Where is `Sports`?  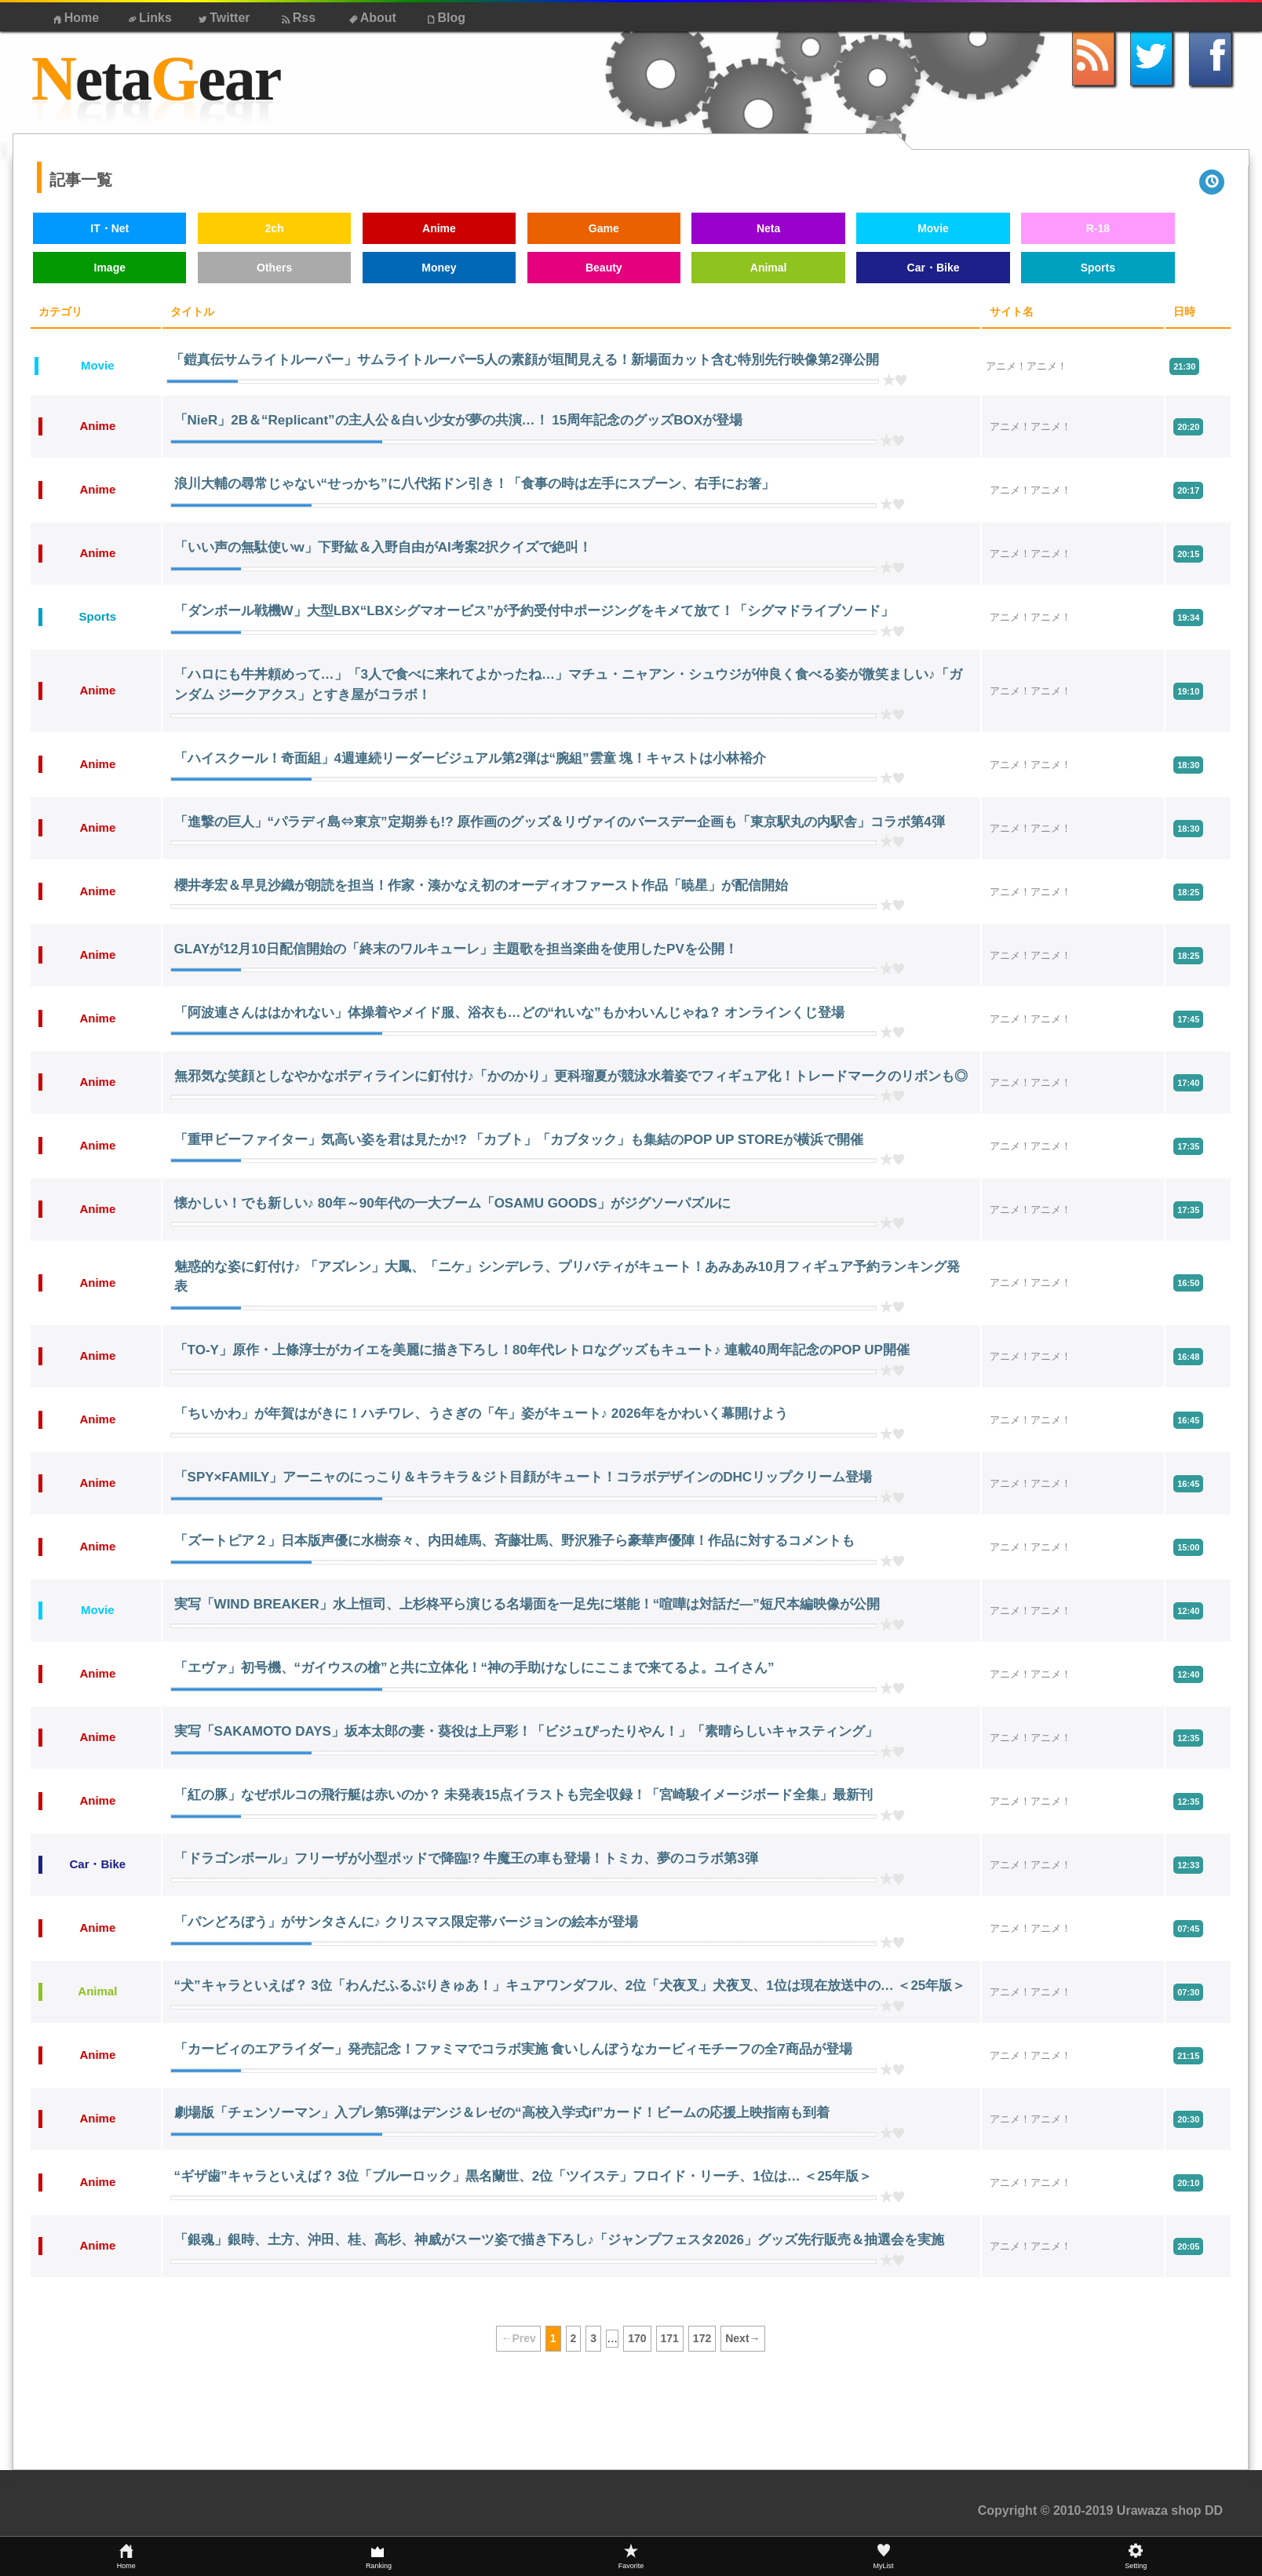 Sports is located at coordinates (1098, 267).